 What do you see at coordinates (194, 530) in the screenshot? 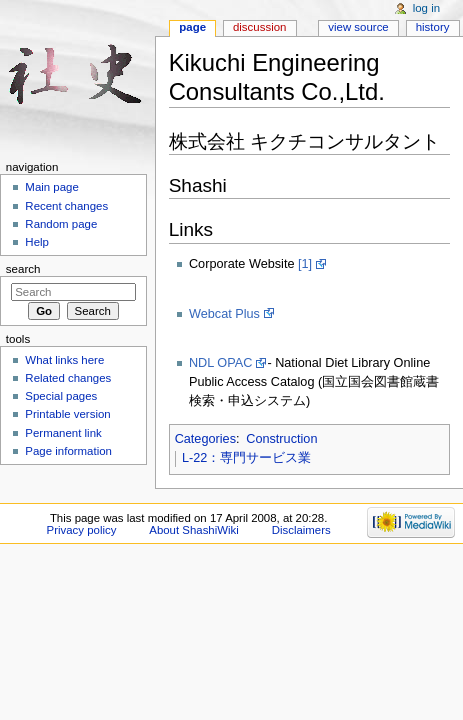
I see `About ShashiWiki` at bounding box center [194, 530].